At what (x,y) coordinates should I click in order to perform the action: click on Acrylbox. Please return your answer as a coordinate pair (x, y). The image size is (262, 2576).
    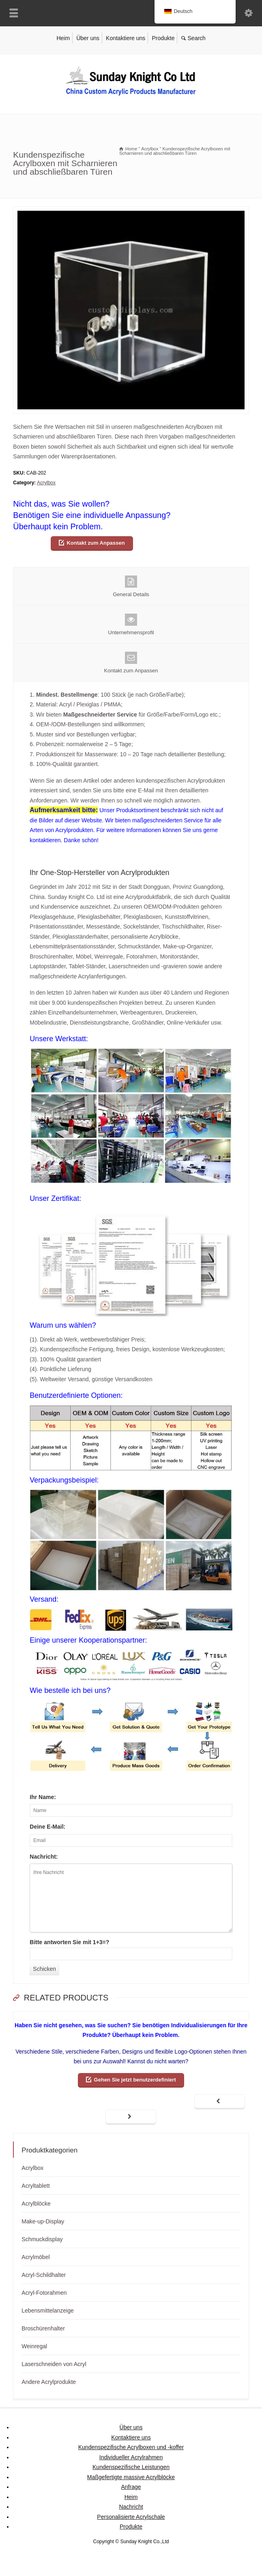
    Looking at the image, I should click on (46, 483).